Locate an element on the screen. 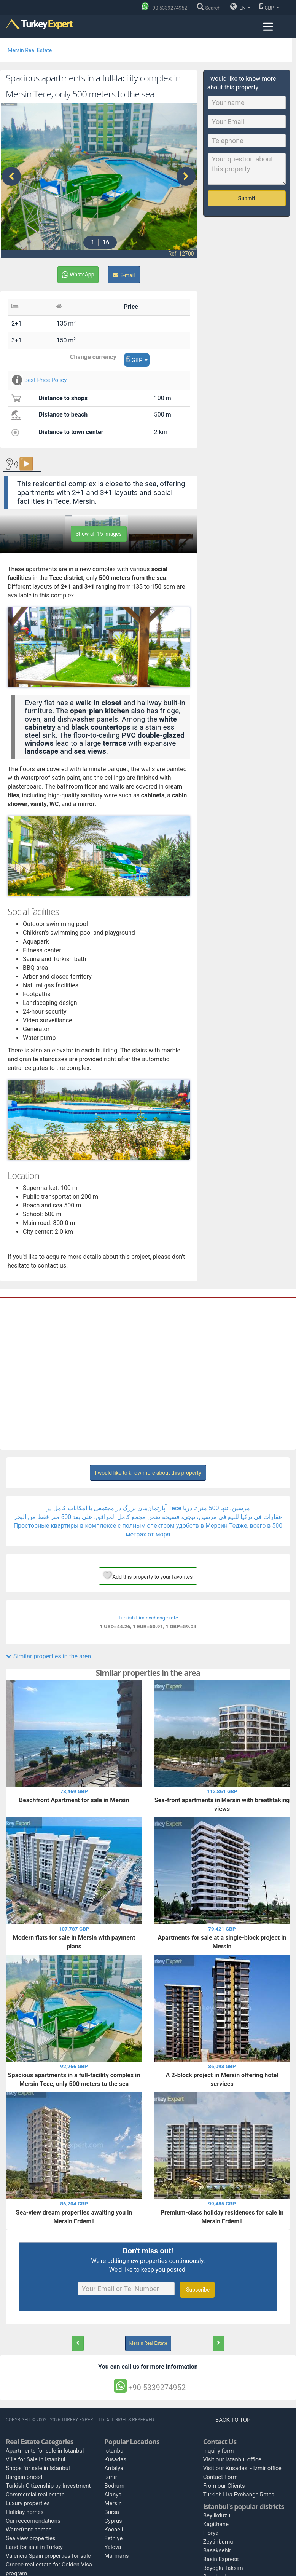  Subscribe is located at coordinates (197, 2288).